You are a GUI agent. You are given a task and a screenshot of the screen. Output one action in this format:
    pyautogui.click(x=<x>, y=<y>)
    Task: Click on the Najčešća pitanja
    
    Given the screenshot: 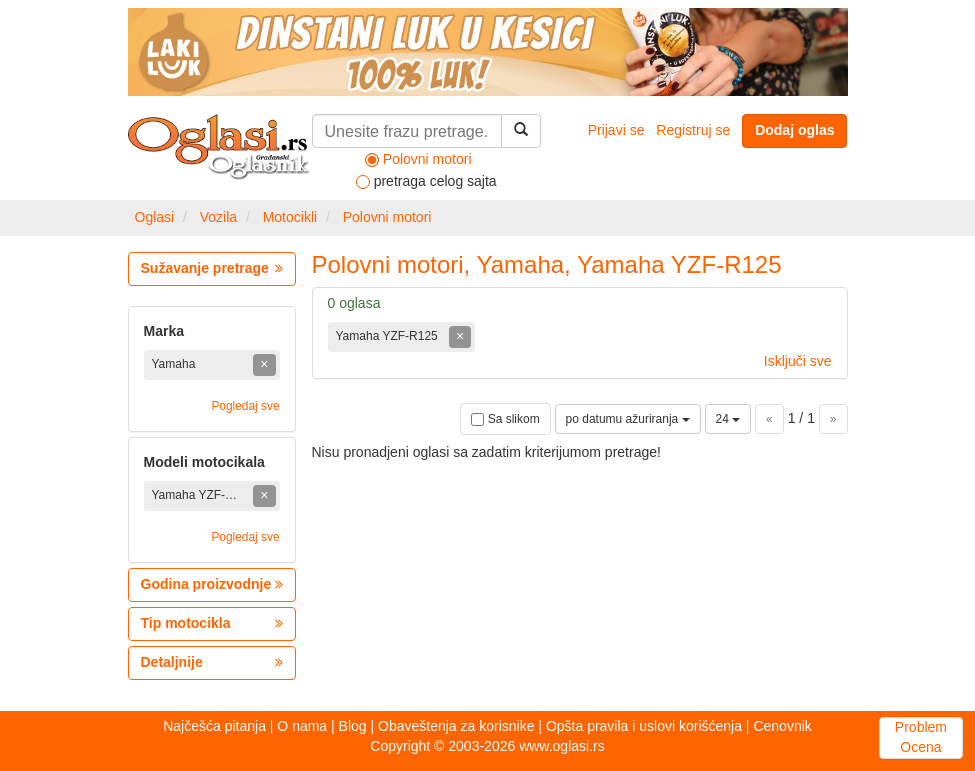 What is the action you would take?
    pyautogui.click(x=214, y=726)
    